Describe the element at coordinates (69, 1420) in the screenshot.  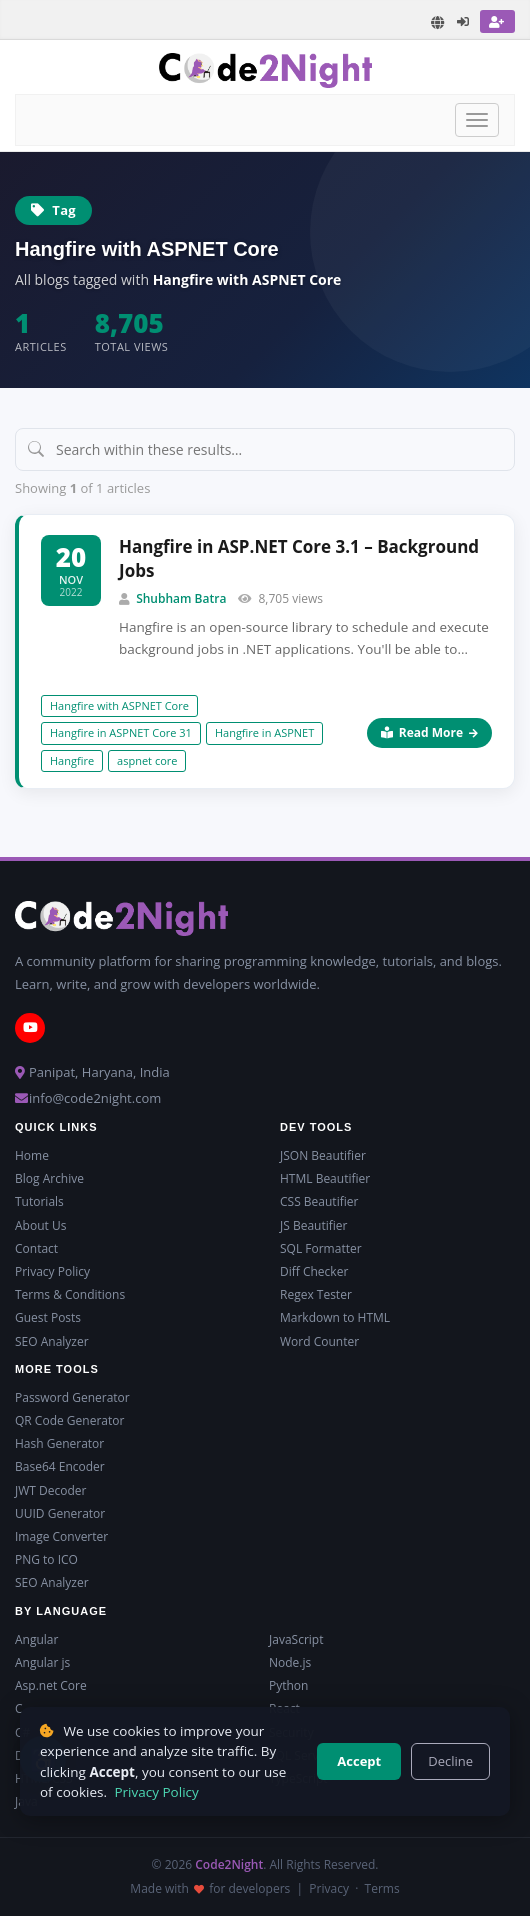
I see `QR Code Generator` at that location.